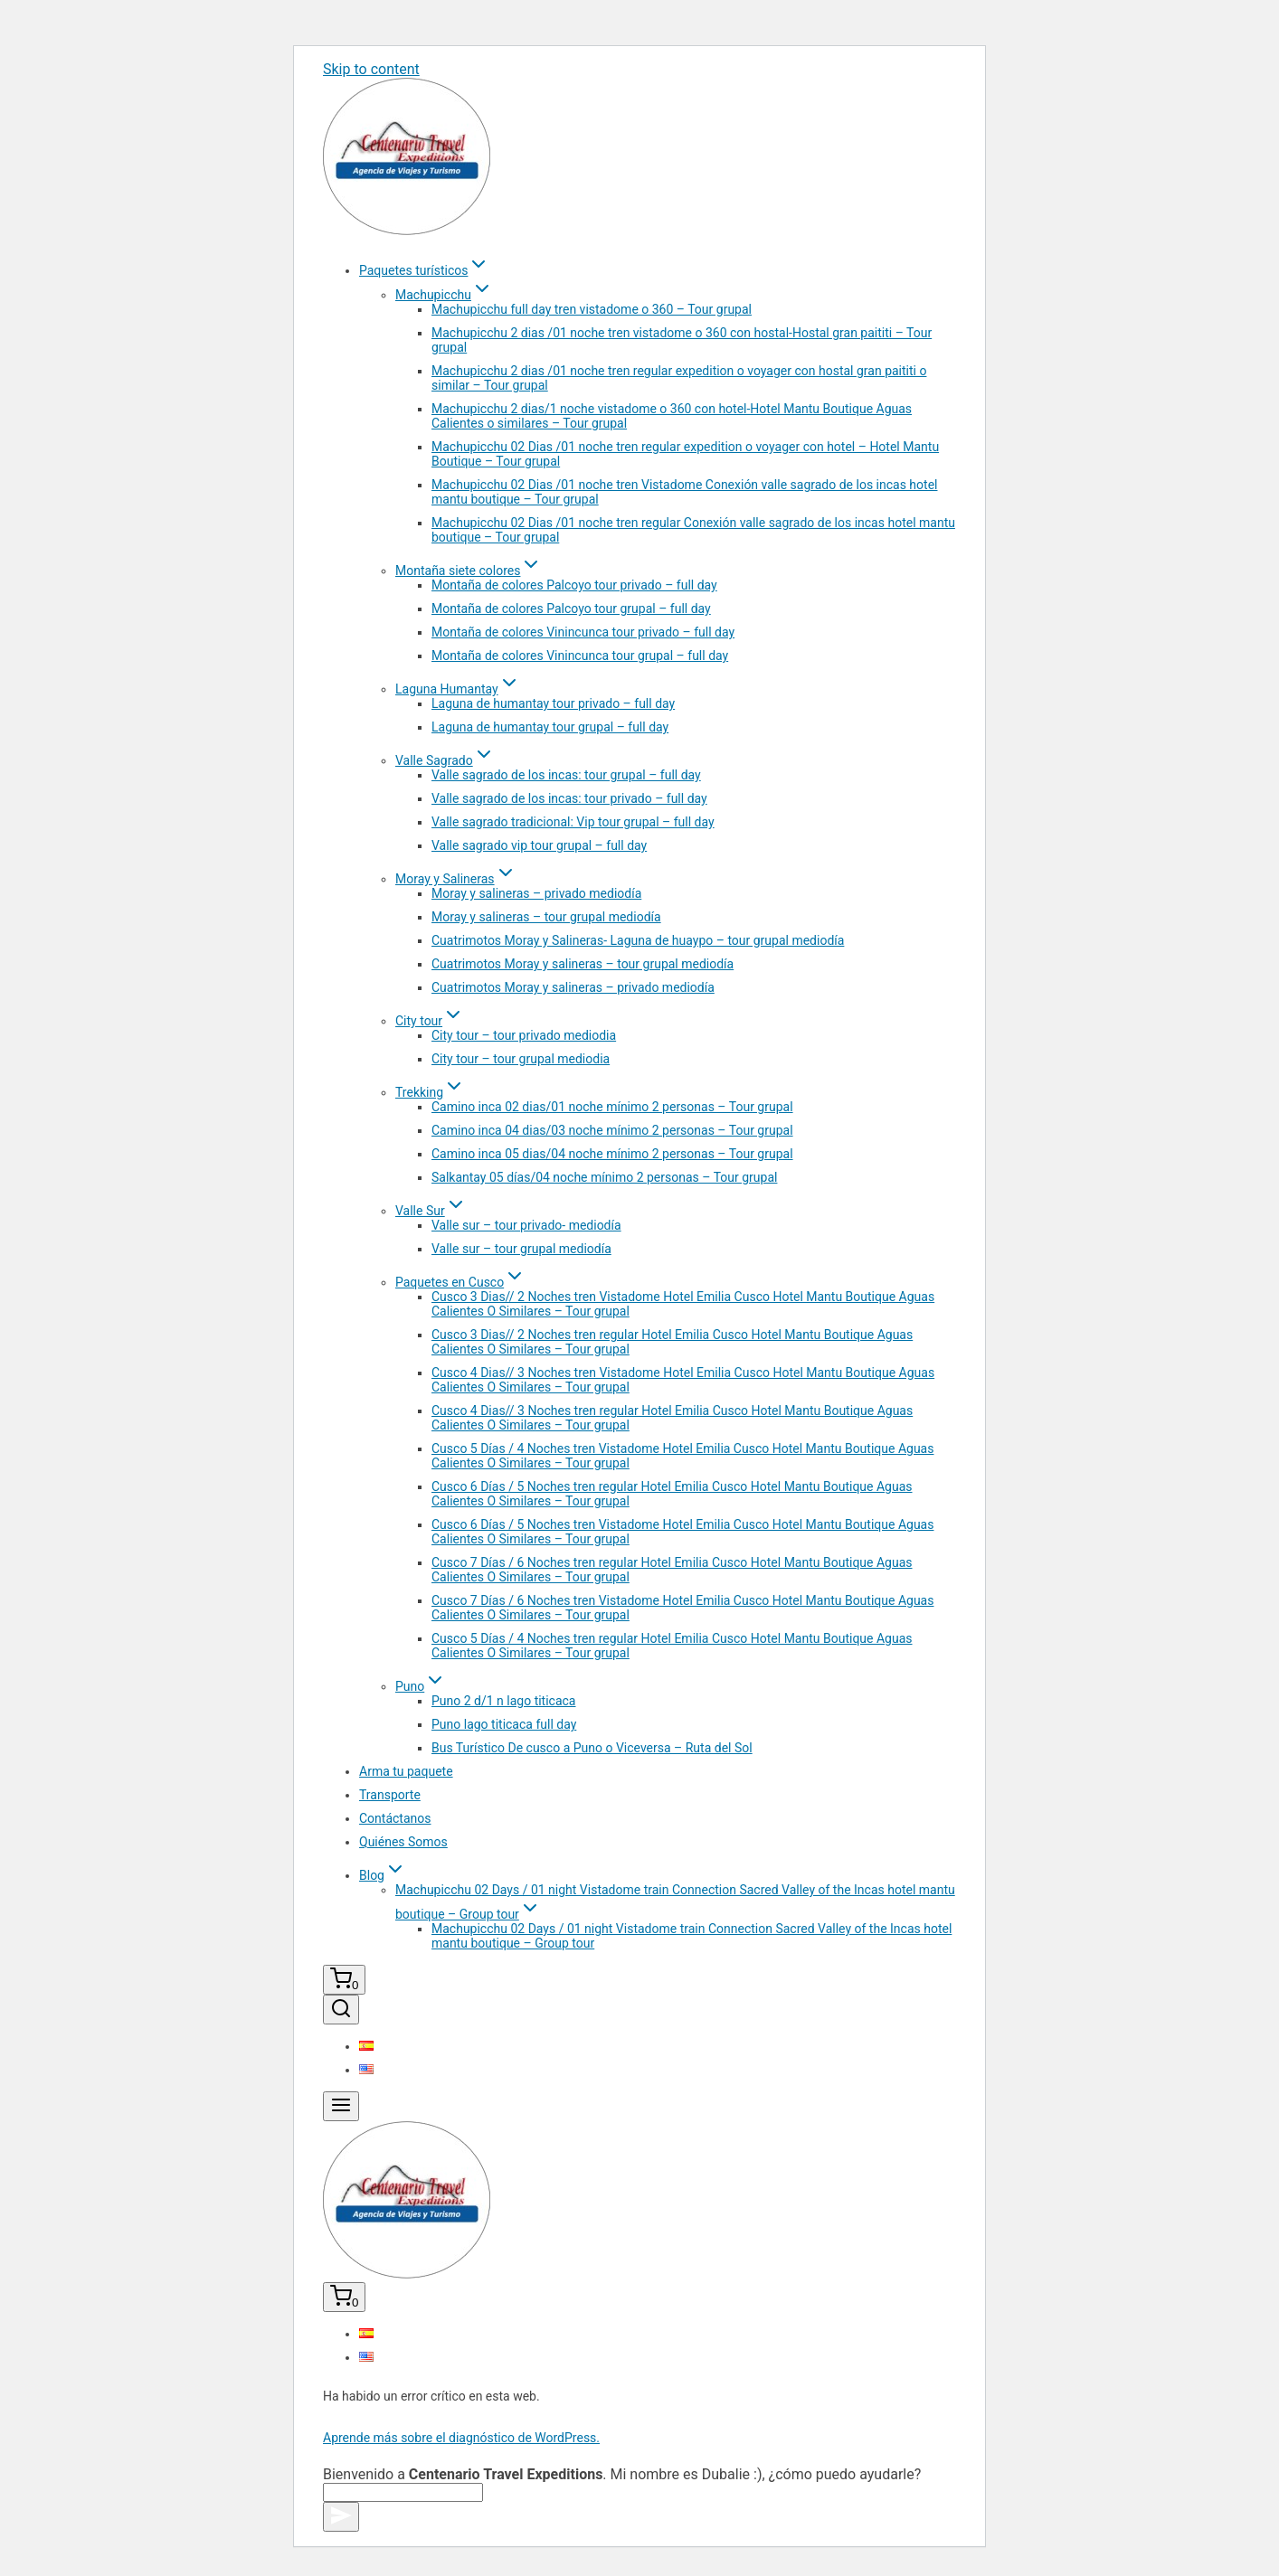 The width and height of the screenshot is (1279, 2576). Describe the element at coordinates (591, 309) in the screenshot. I see `Machupicchu full day tren vistadome o 360 – Tour grupal` at that location.